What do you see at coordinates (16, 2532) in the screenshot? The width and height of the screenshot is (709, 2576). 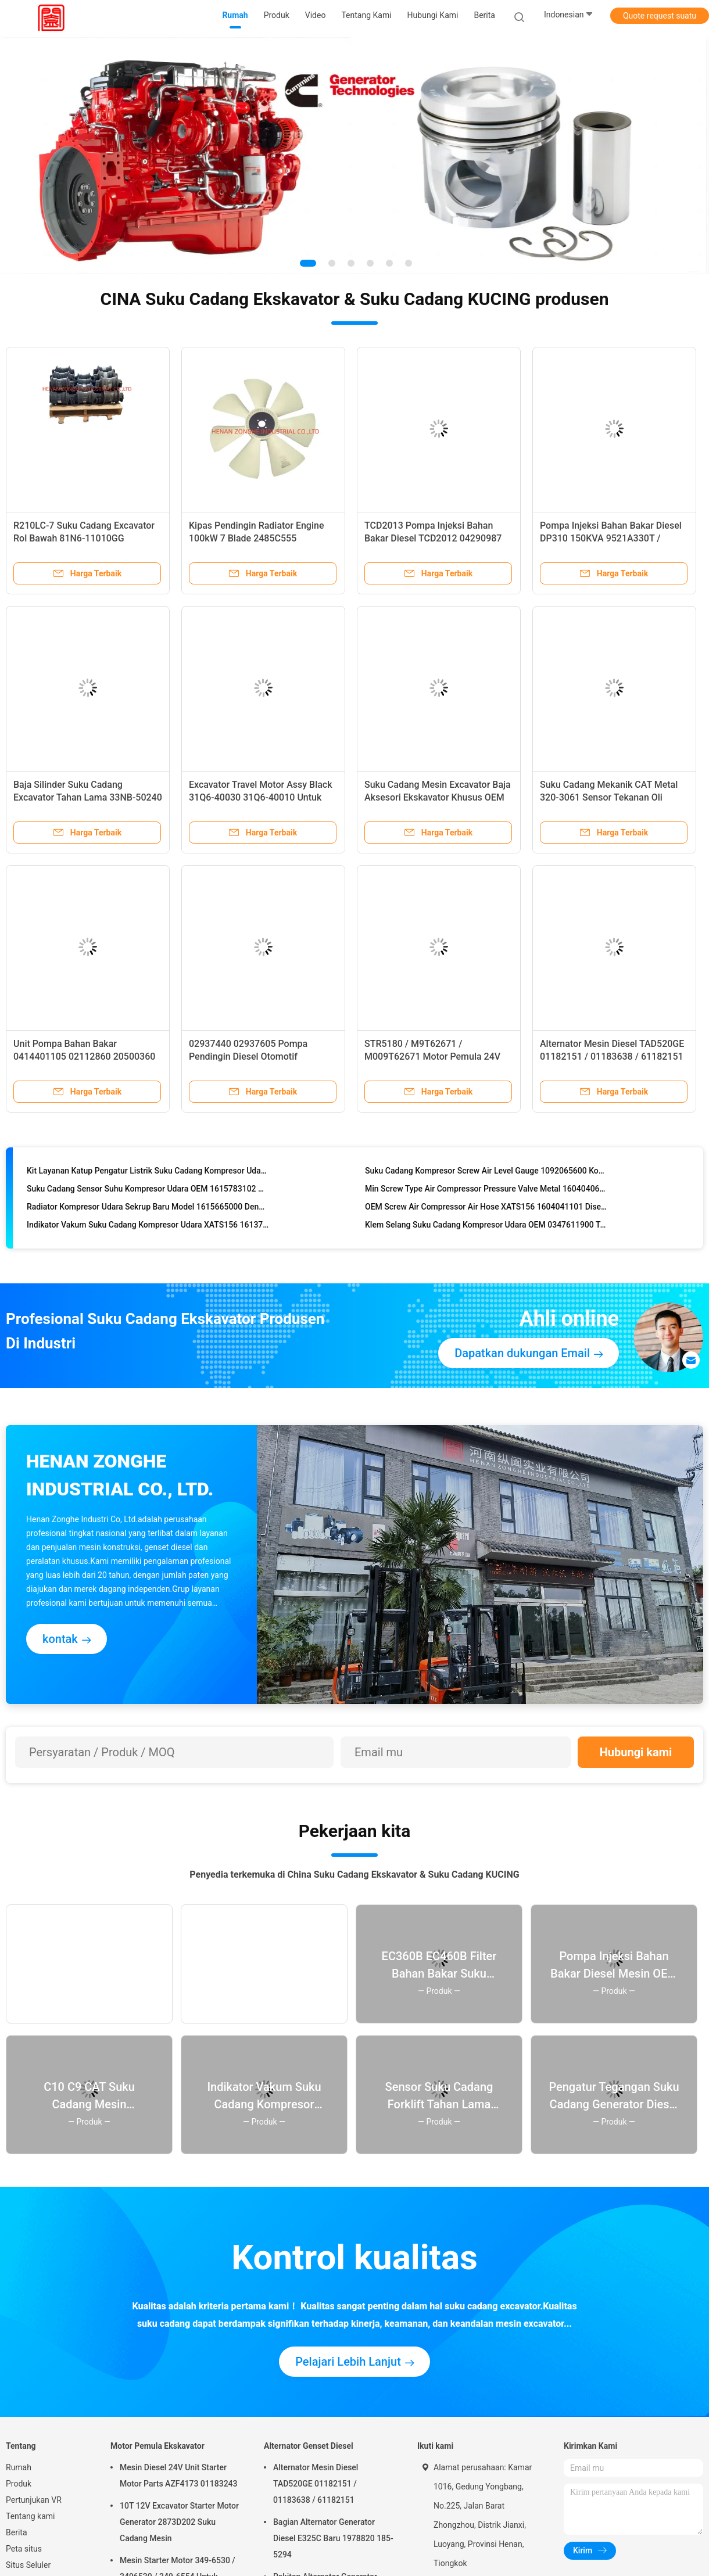 I see `Berita` at bounding box center [16, 2532].